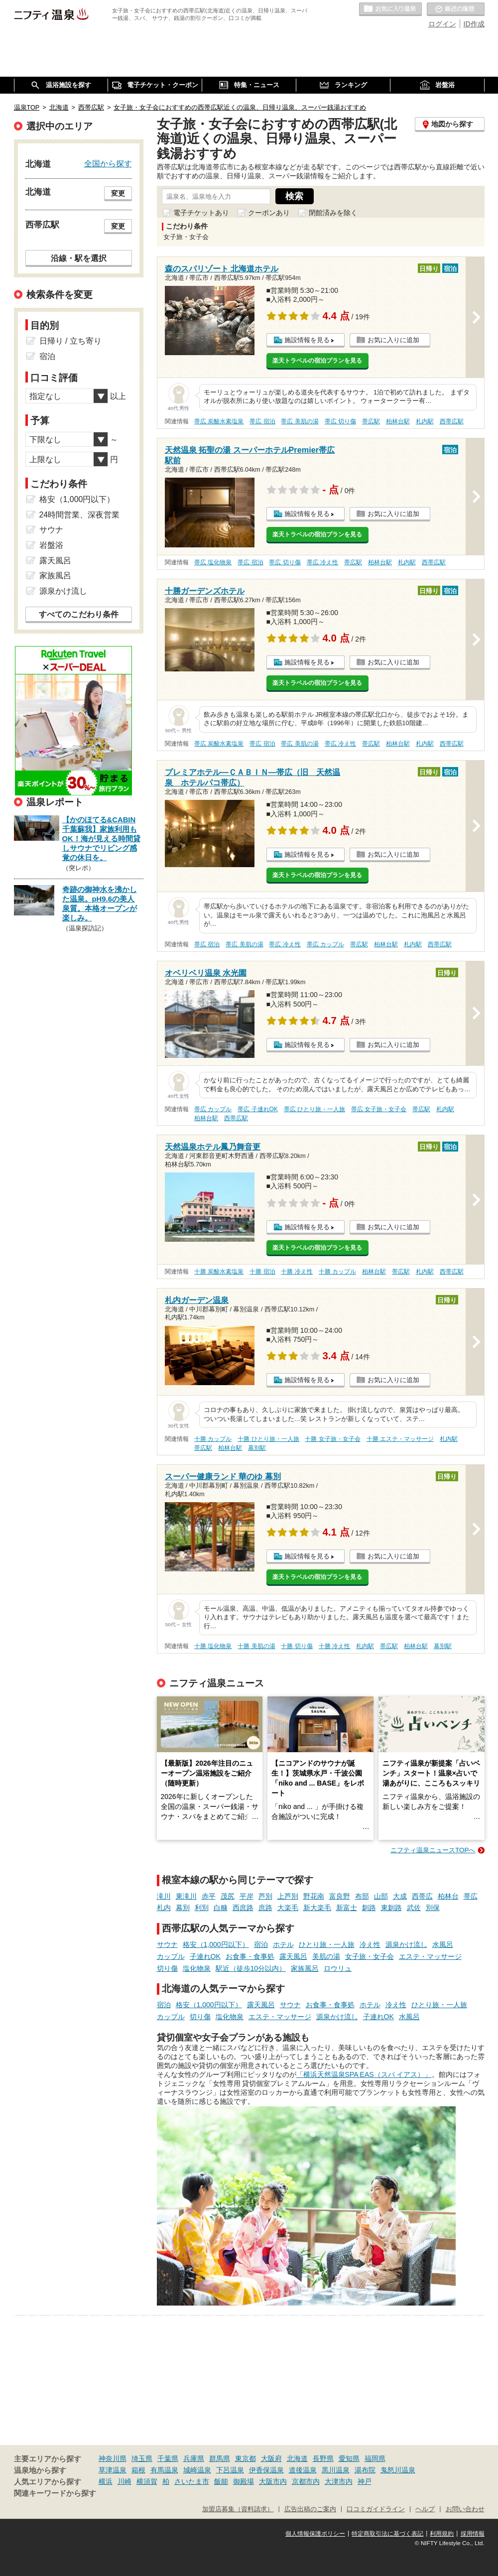  Describe the element at coordinates (371, 421) in the screenshot. I see `帯広駅` at that location.